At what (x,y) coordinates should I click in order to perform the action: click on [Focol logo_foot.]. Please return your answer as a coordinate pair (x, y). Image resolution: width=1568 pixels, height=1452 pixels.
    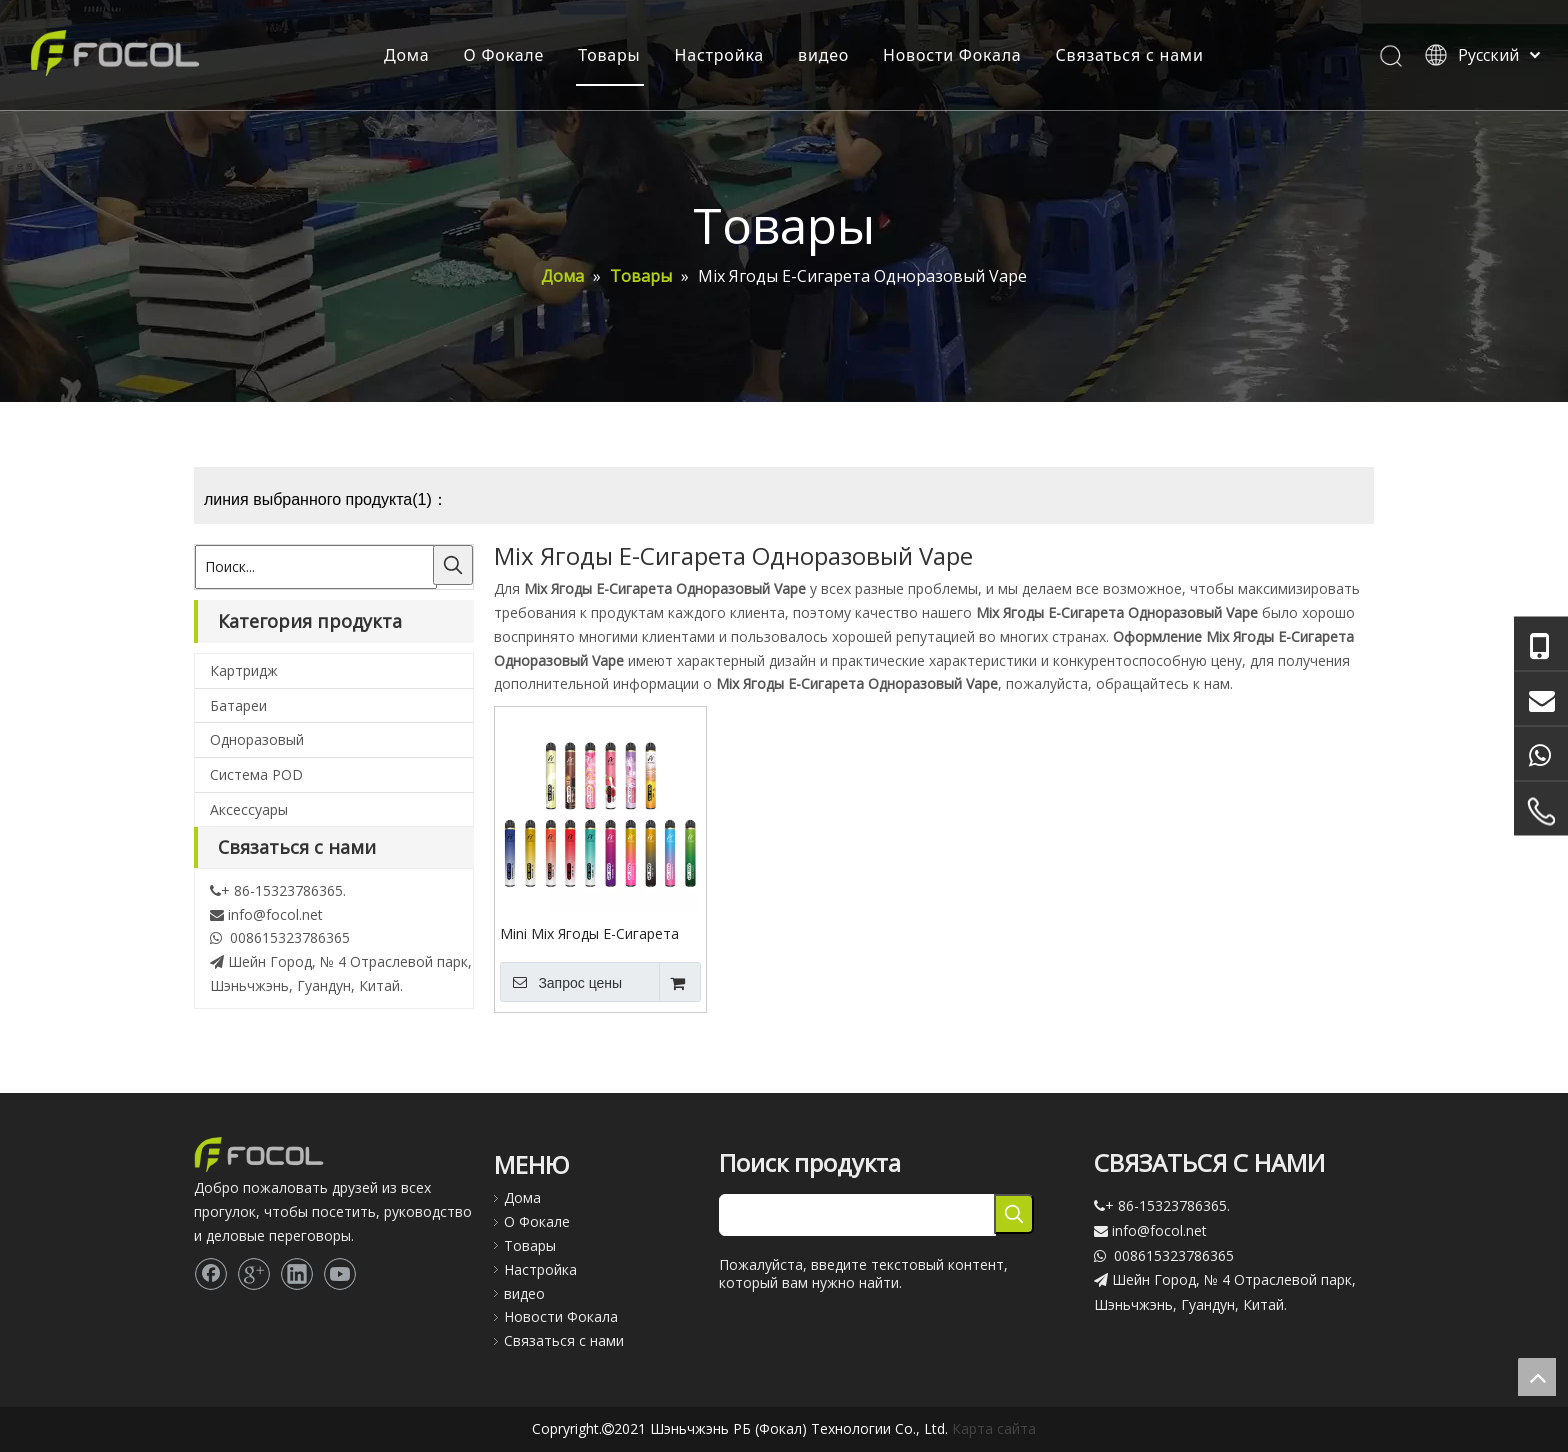
    Looking at the image, I should click on (259, 1154).